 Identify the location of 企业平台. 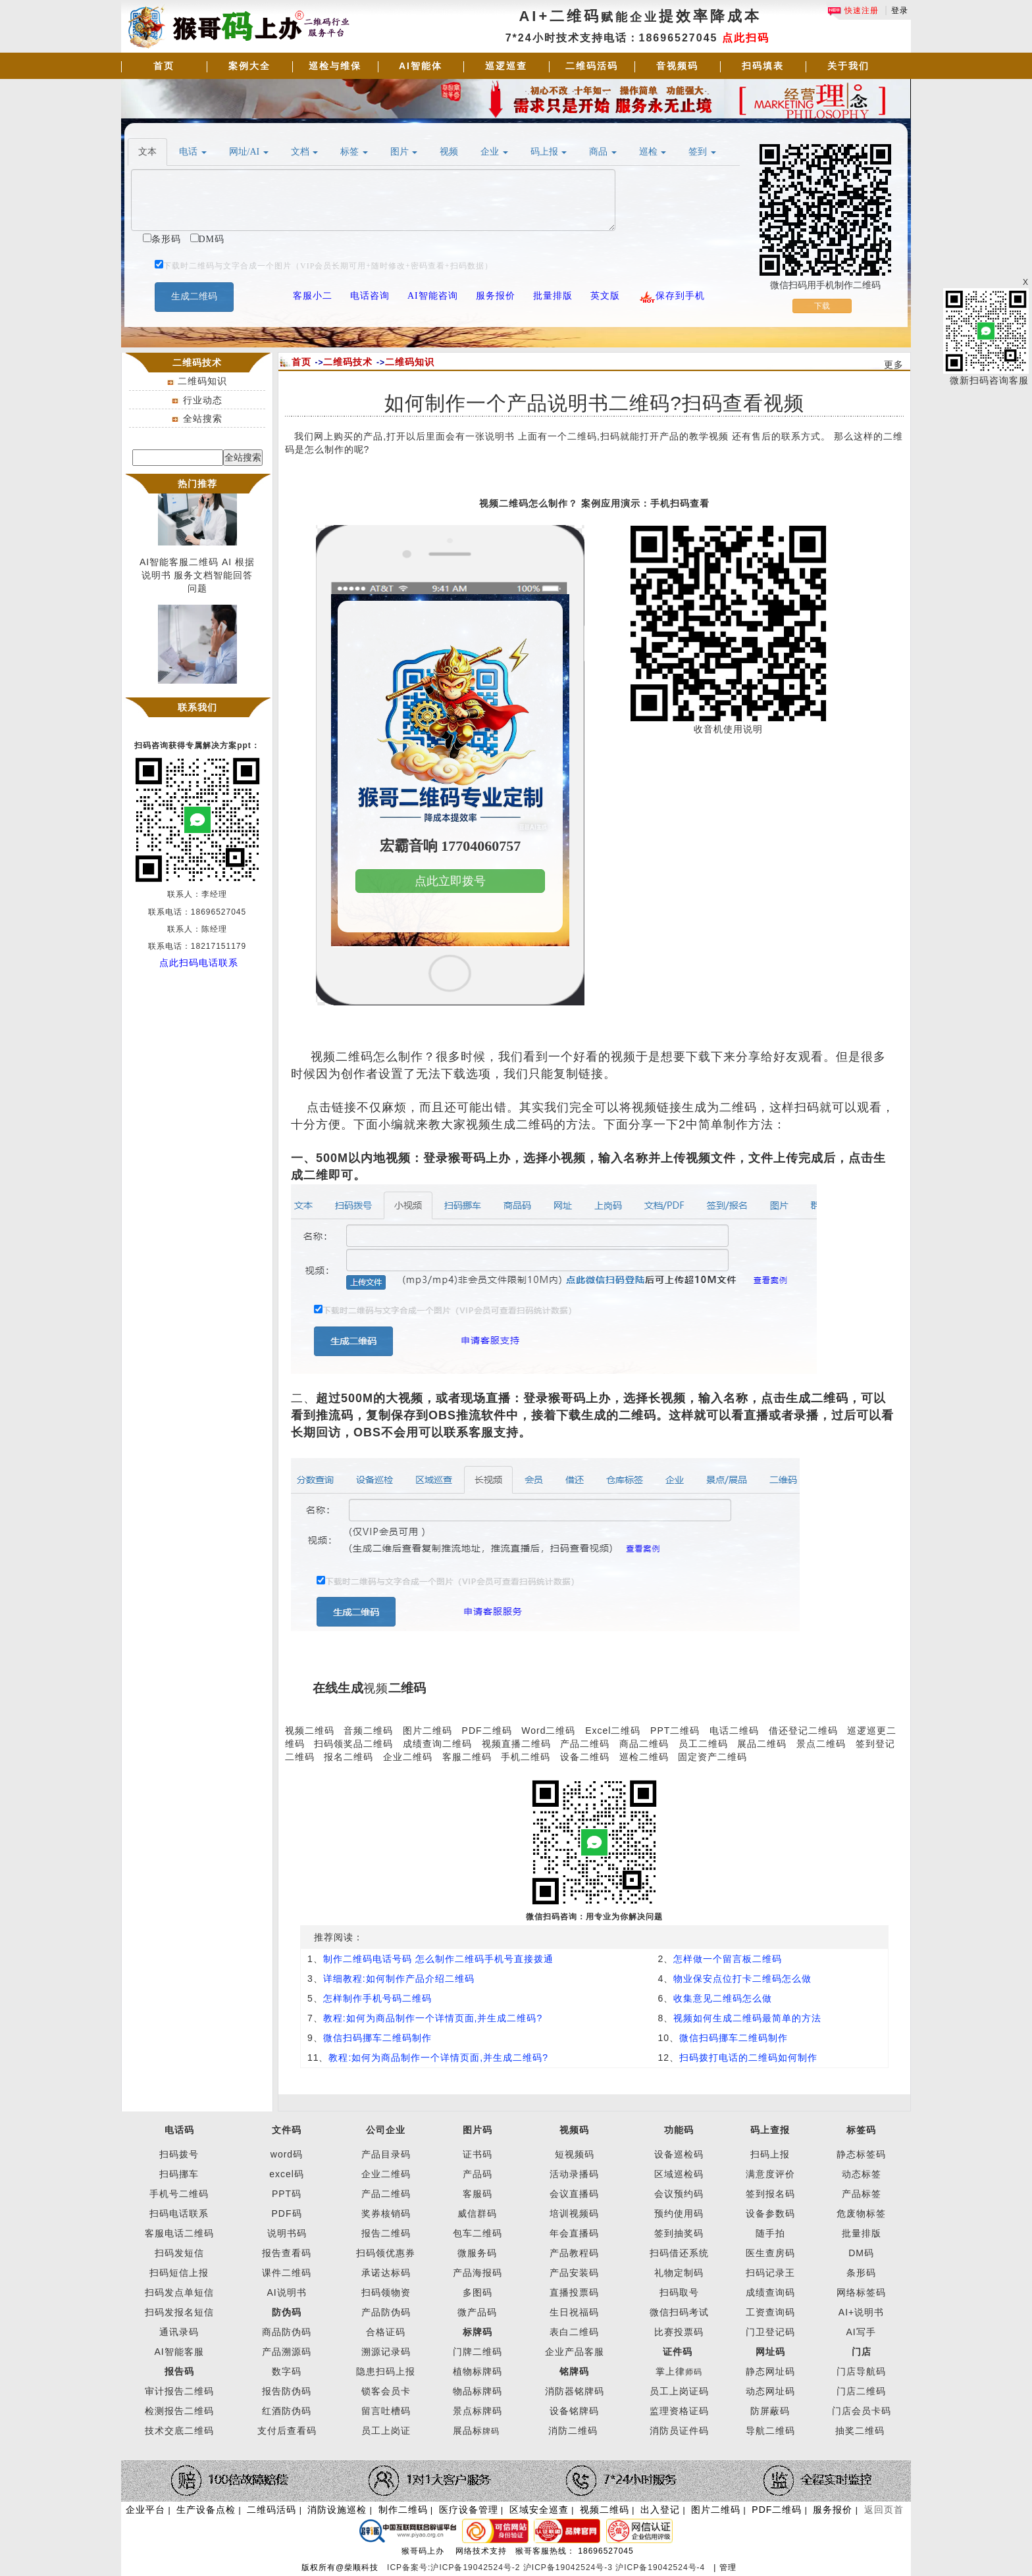
(145, 2509).